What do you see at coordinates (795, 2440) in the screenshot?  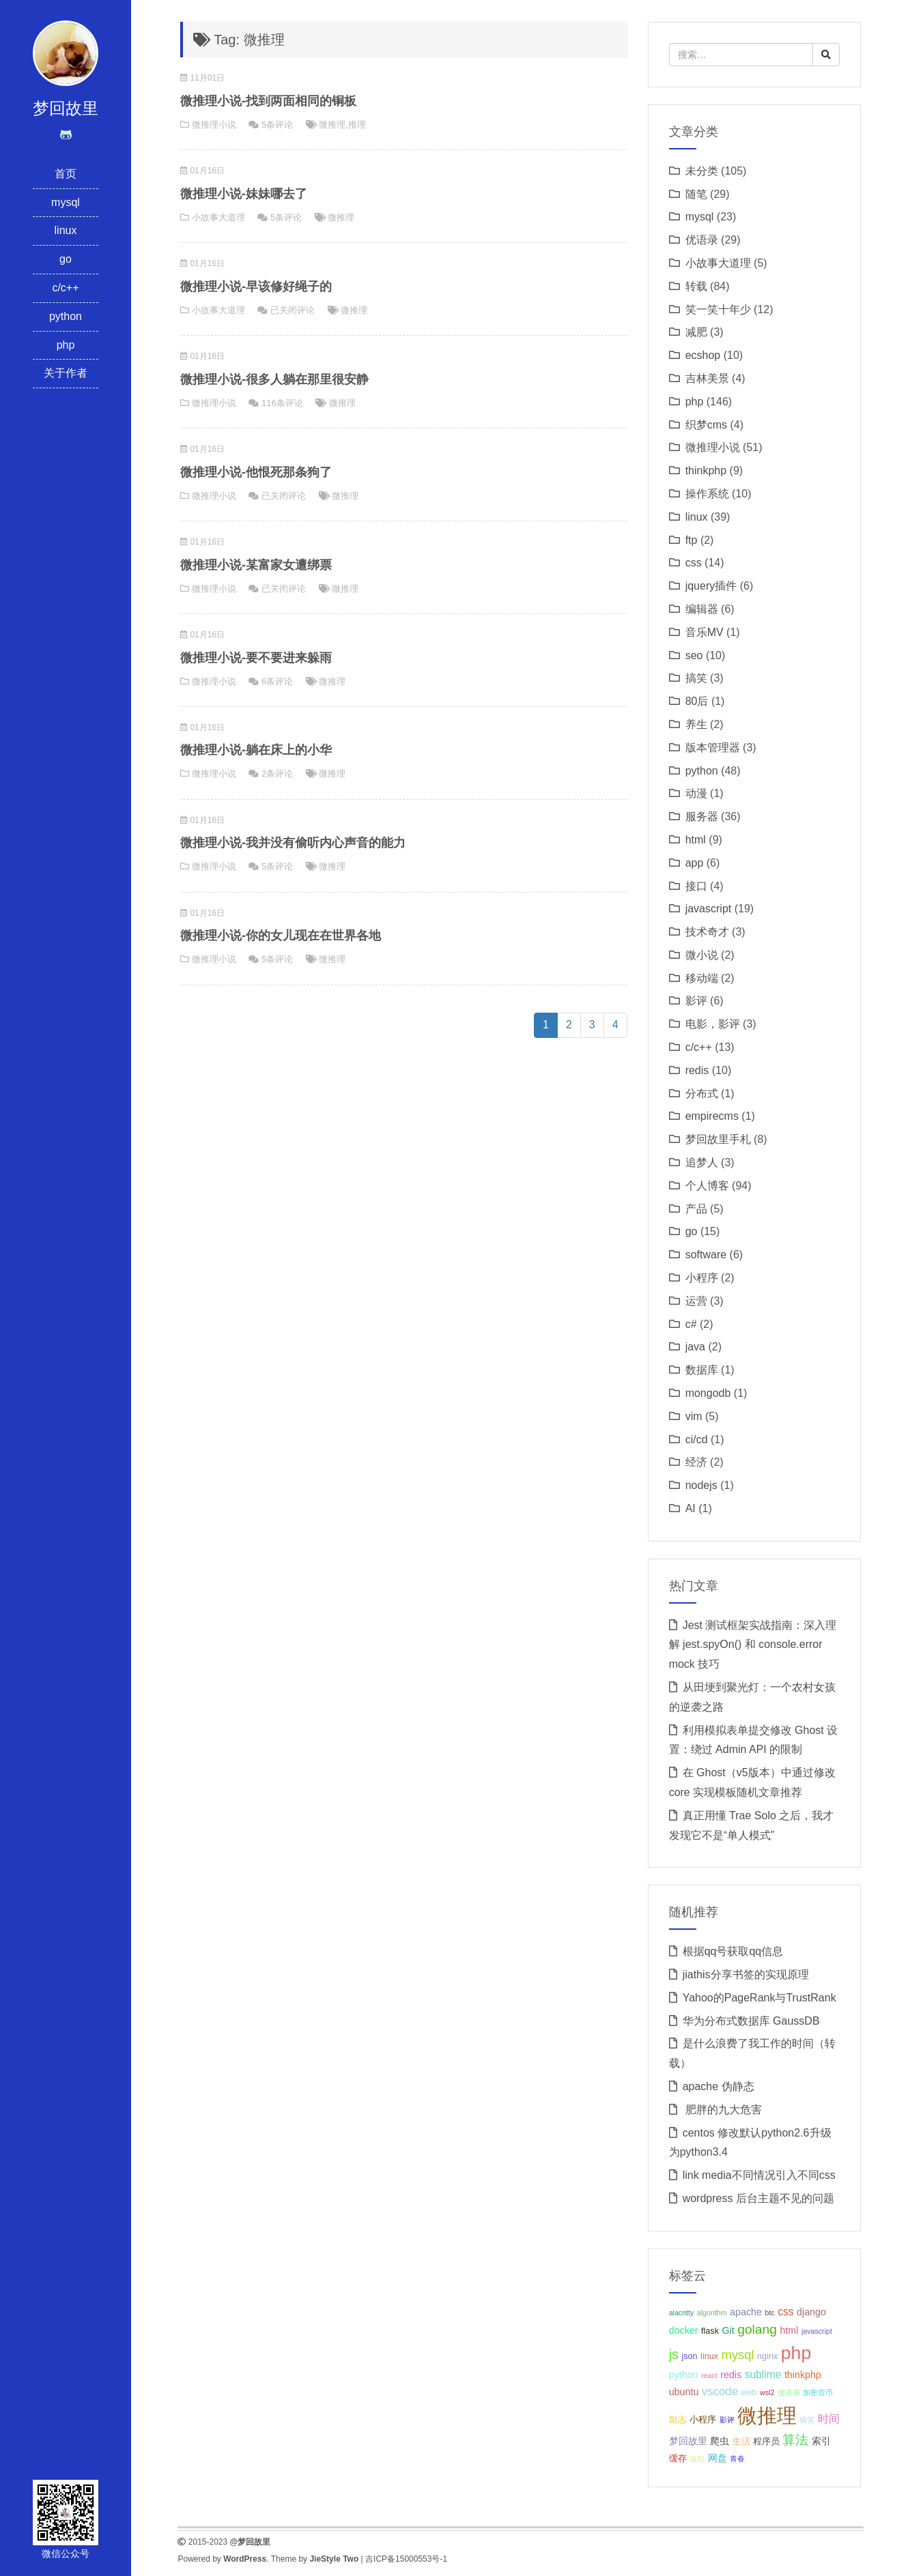 I see `算法 [算法 (9个项目);]` at bounding box center [795, 2440].